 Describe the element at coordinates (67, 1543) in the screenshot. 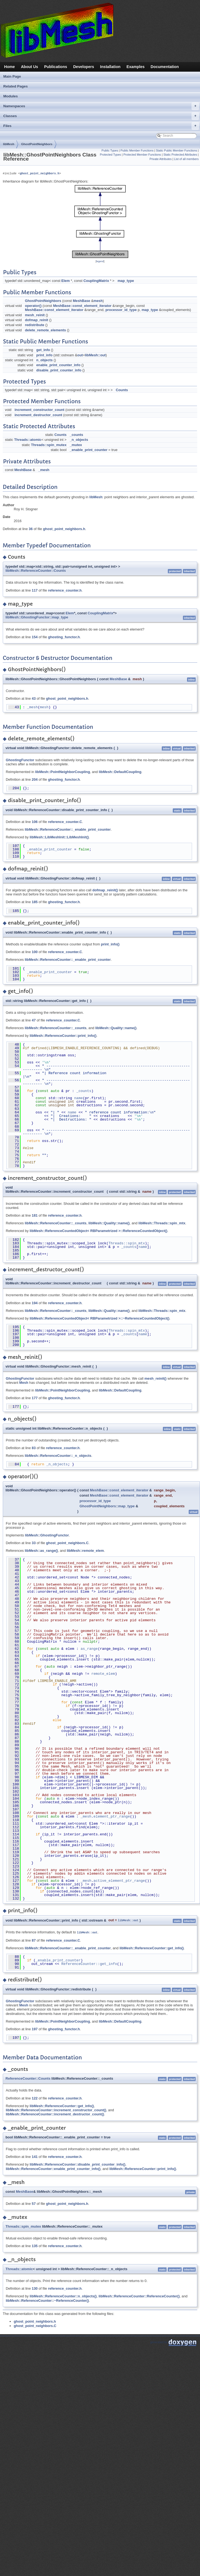

I see `ghost_point_neighbors.C` at that location.